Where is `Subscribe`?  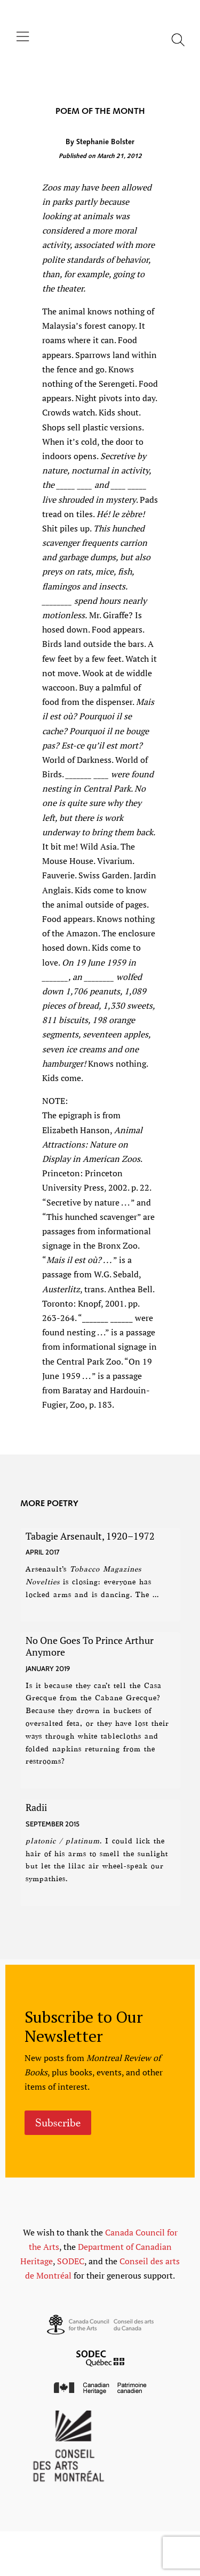
Subscribe is located at coordinates (58, 2123).